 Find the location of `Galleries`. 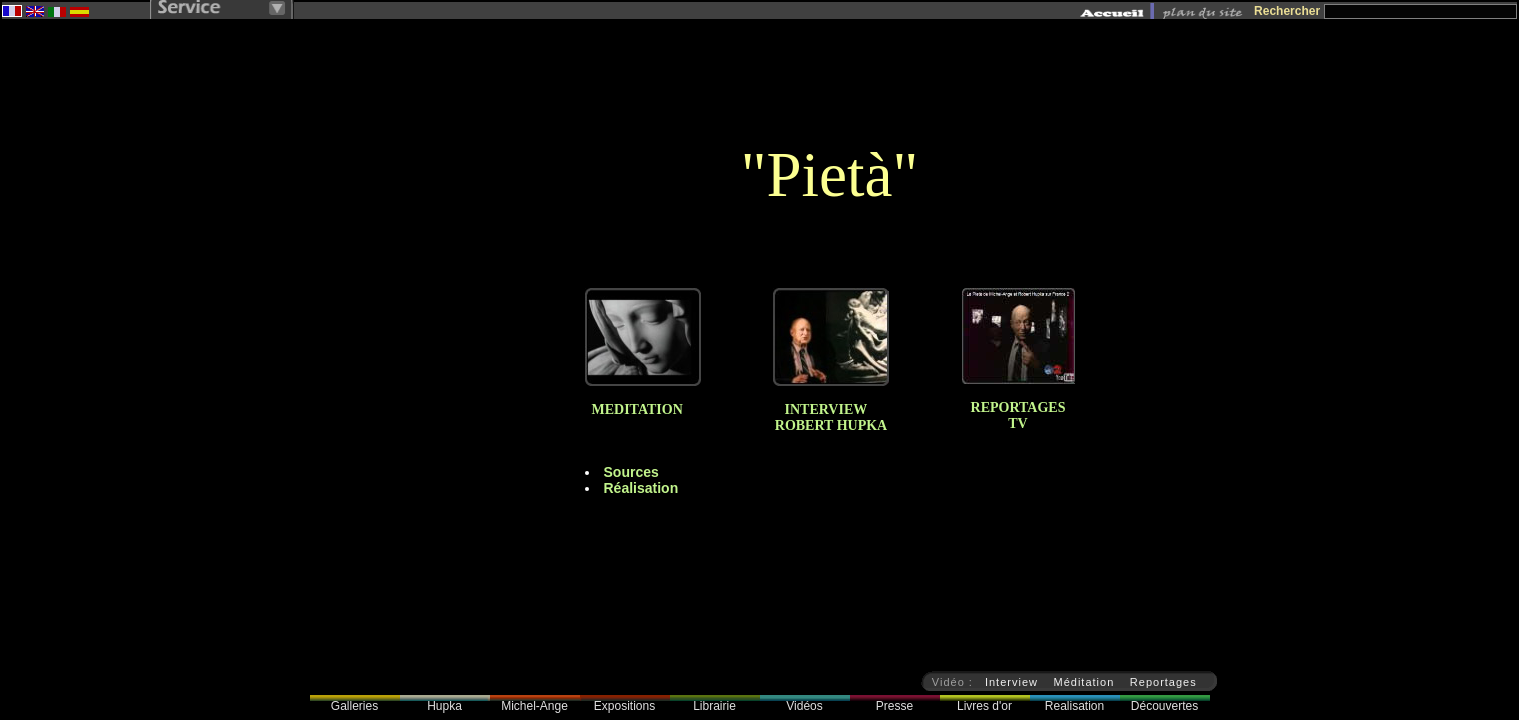

Galleries is located at coordinates (354, 706).